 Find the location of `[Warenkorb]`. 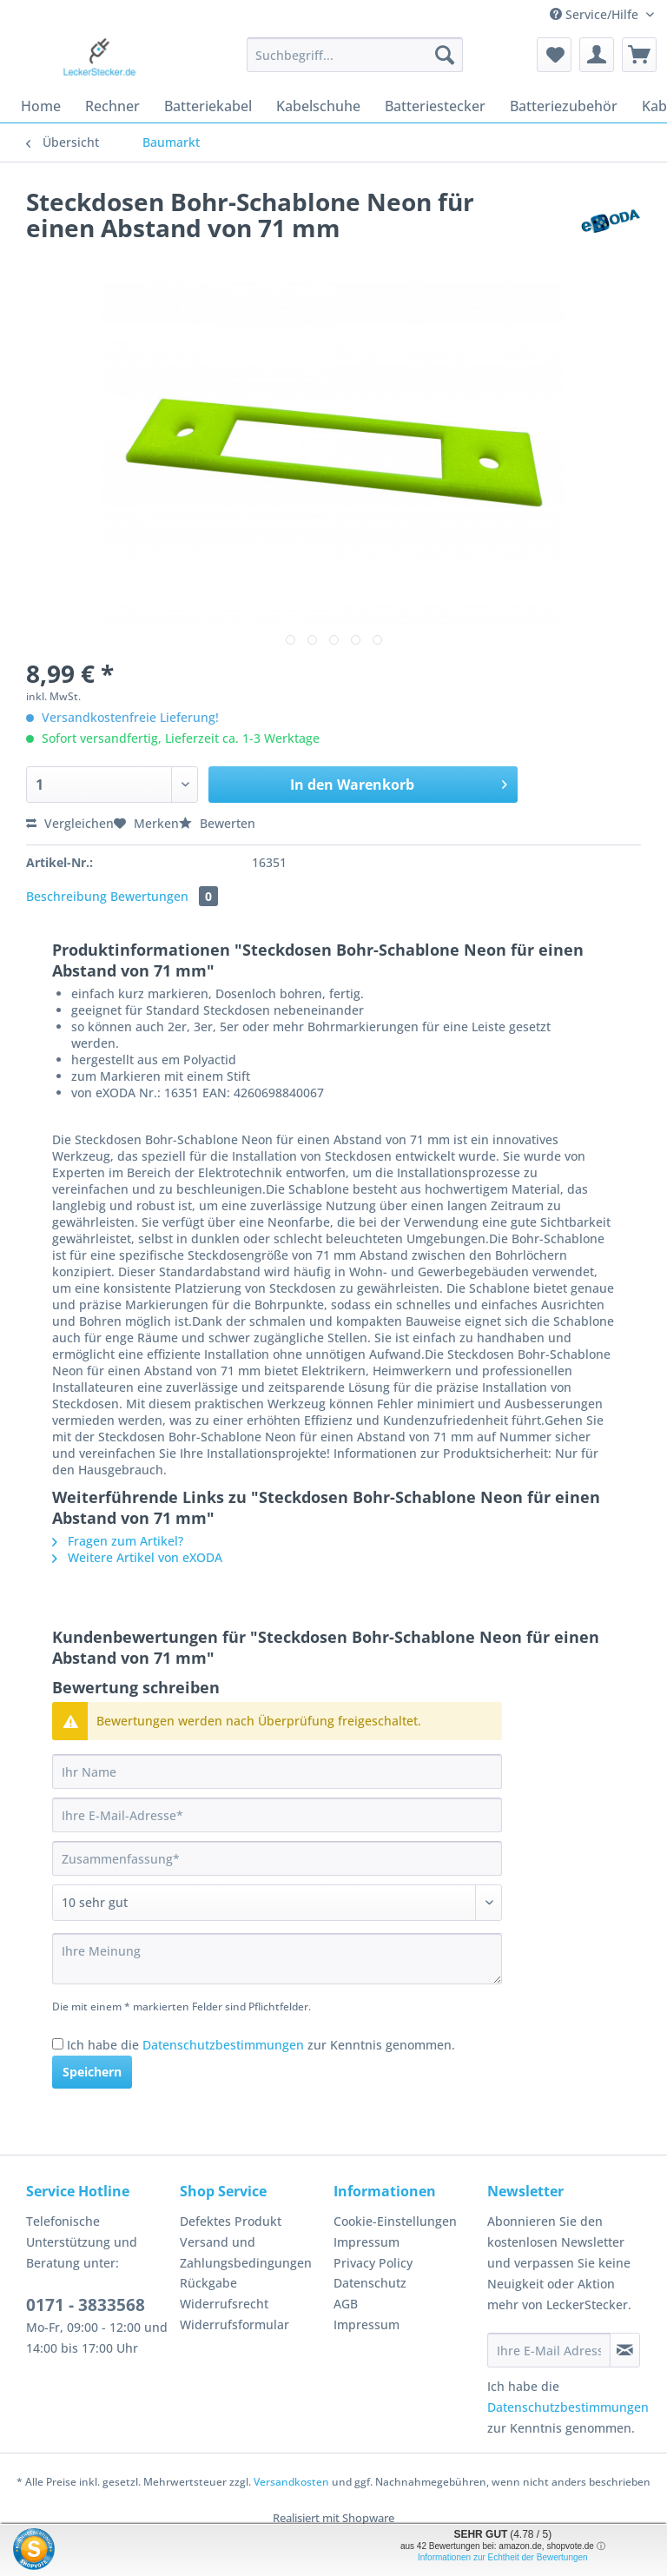

[Warenkorb] is located at coordinates (639, 54).